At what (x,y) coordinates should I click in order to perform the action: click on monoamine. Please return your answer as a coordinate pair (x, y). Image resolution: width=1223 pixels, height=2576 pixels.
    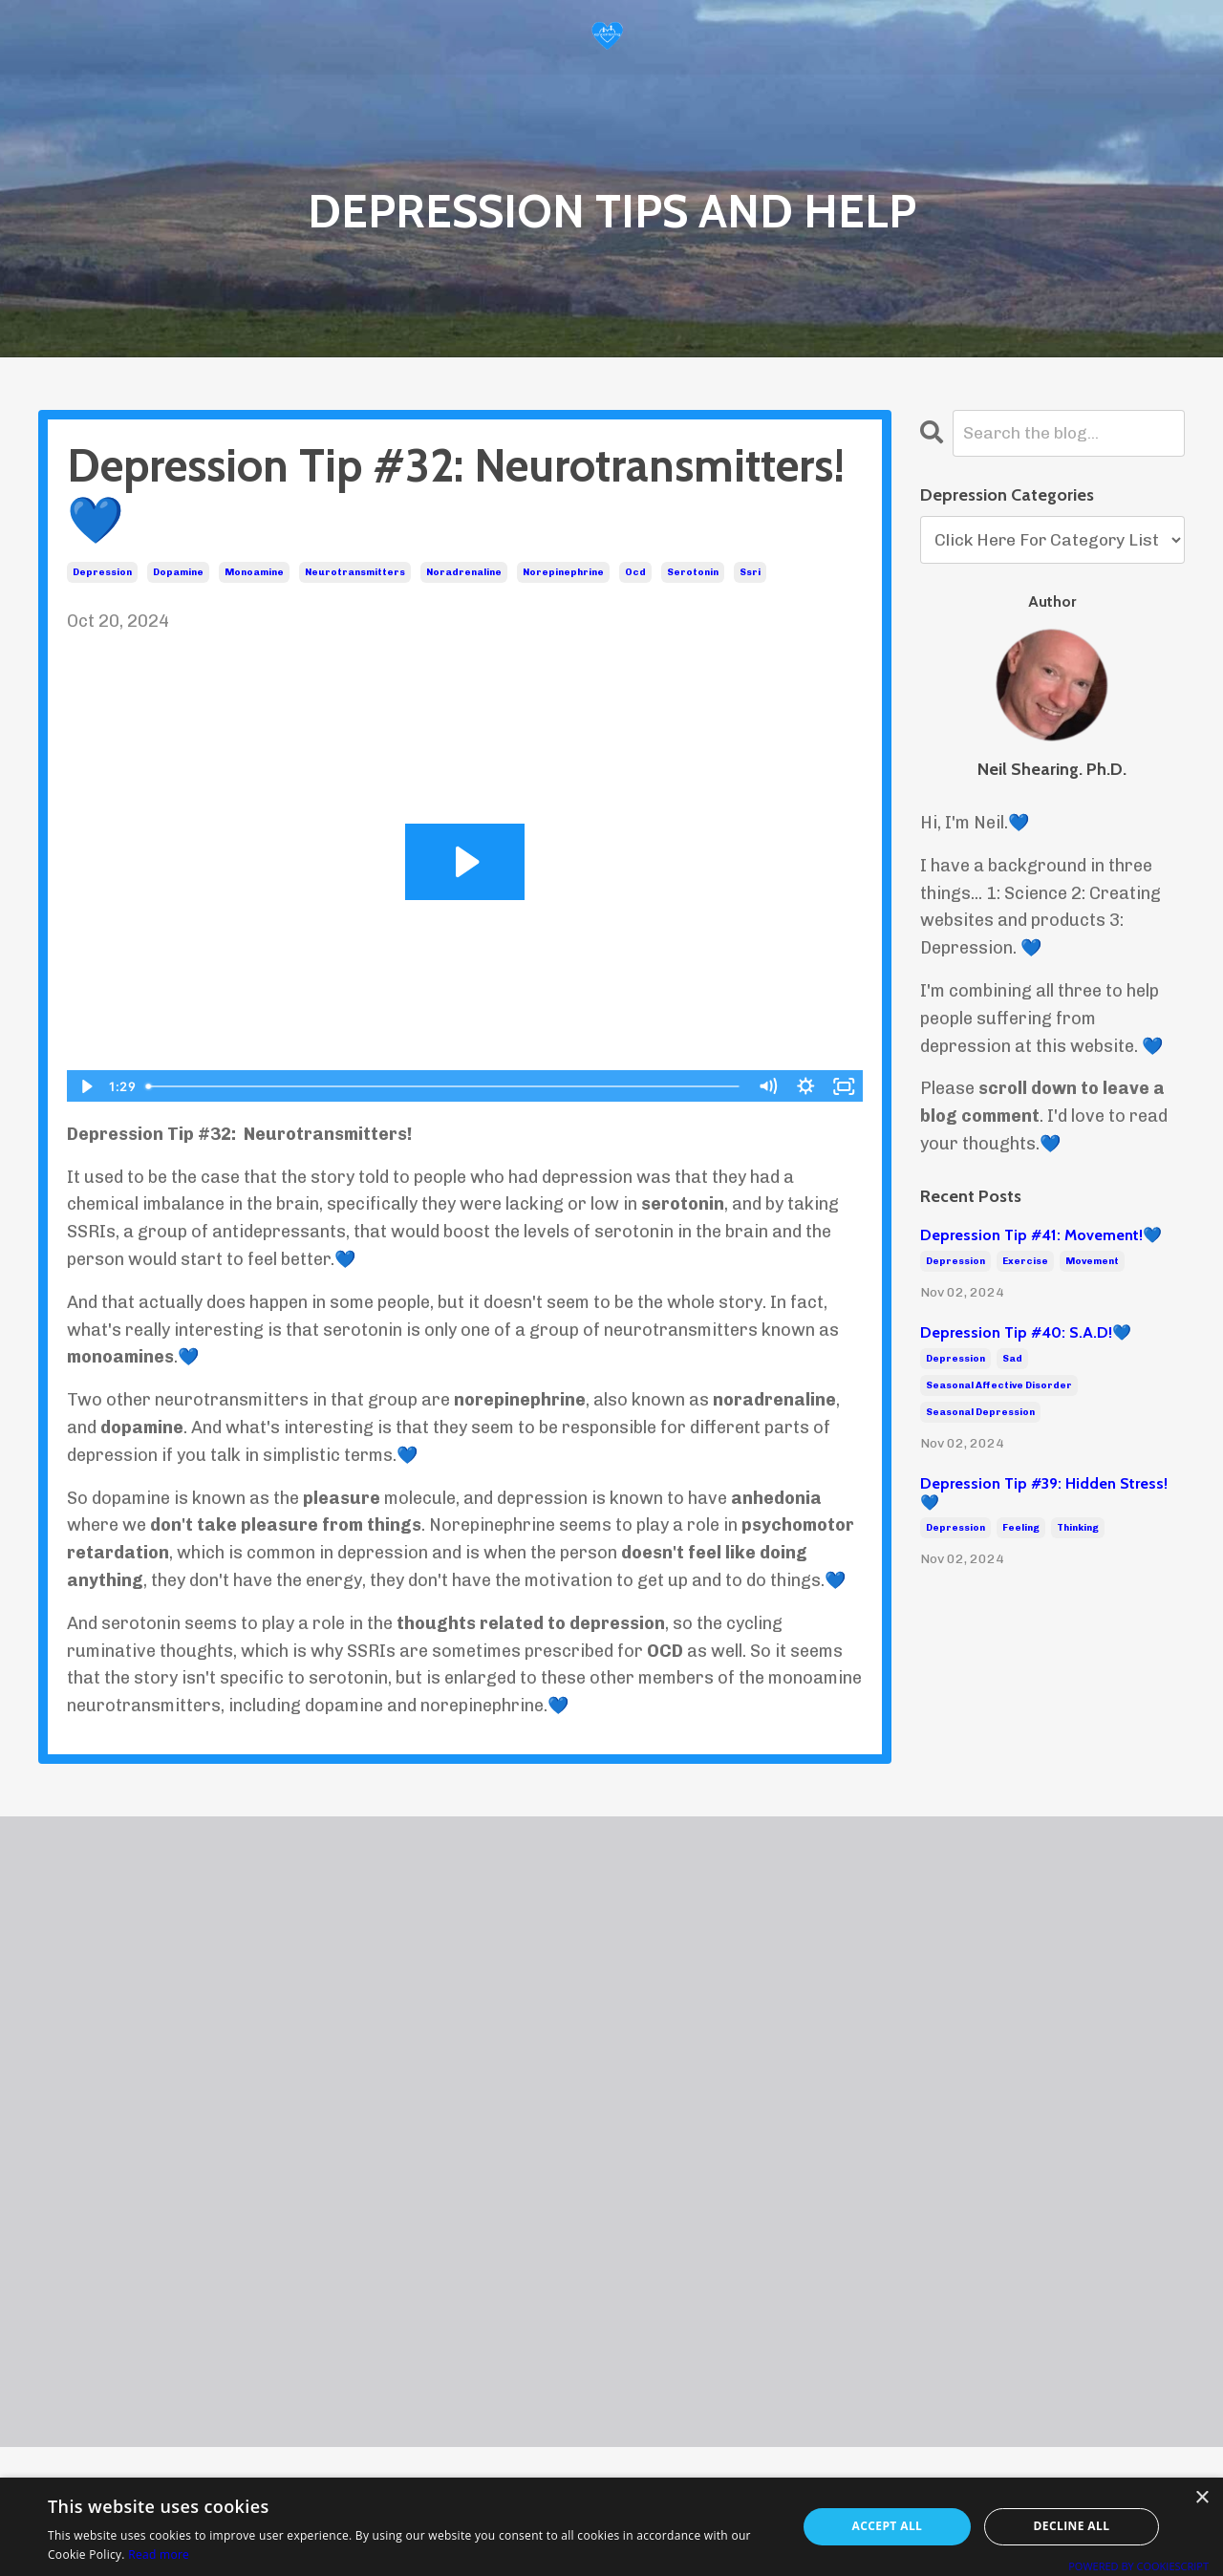
    Looking at the image, I should click on (254, 572).